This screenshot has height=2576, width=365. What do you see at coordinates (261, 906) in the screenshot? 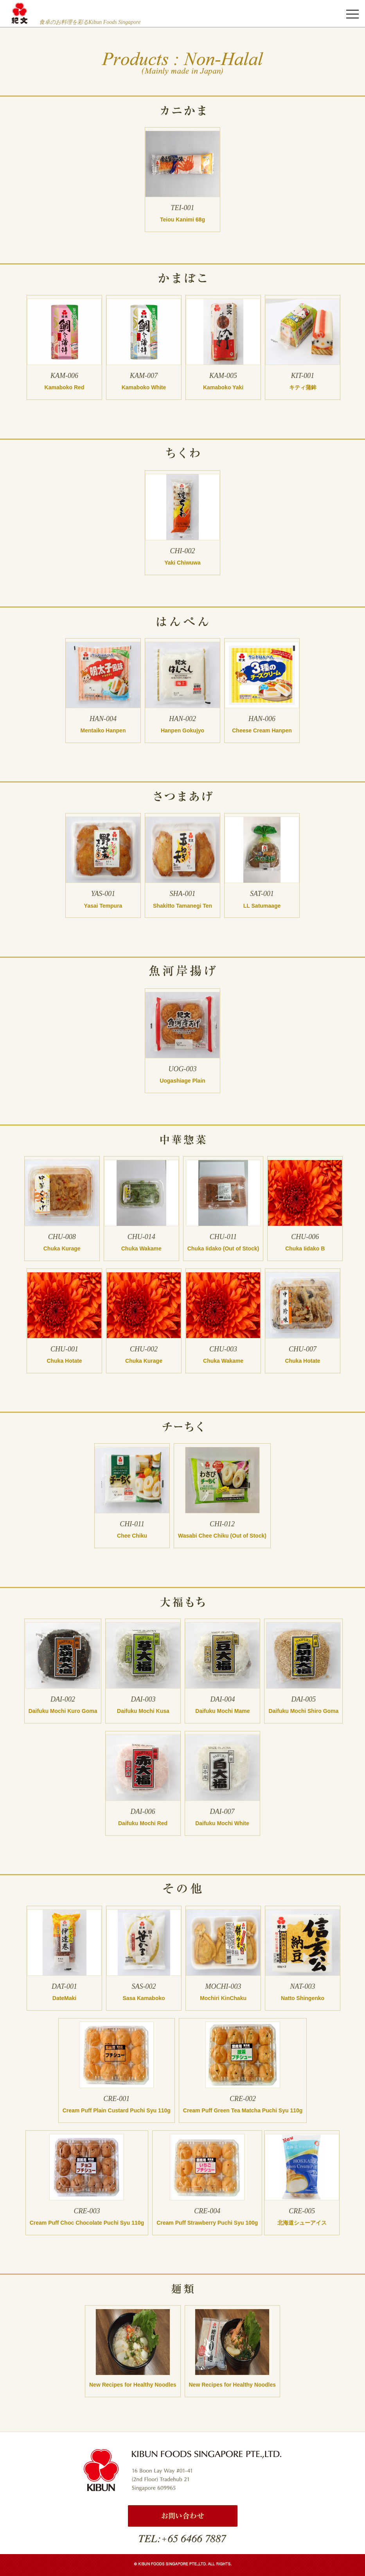
I see `LL Satumaage` at bounding box center [261, 906].